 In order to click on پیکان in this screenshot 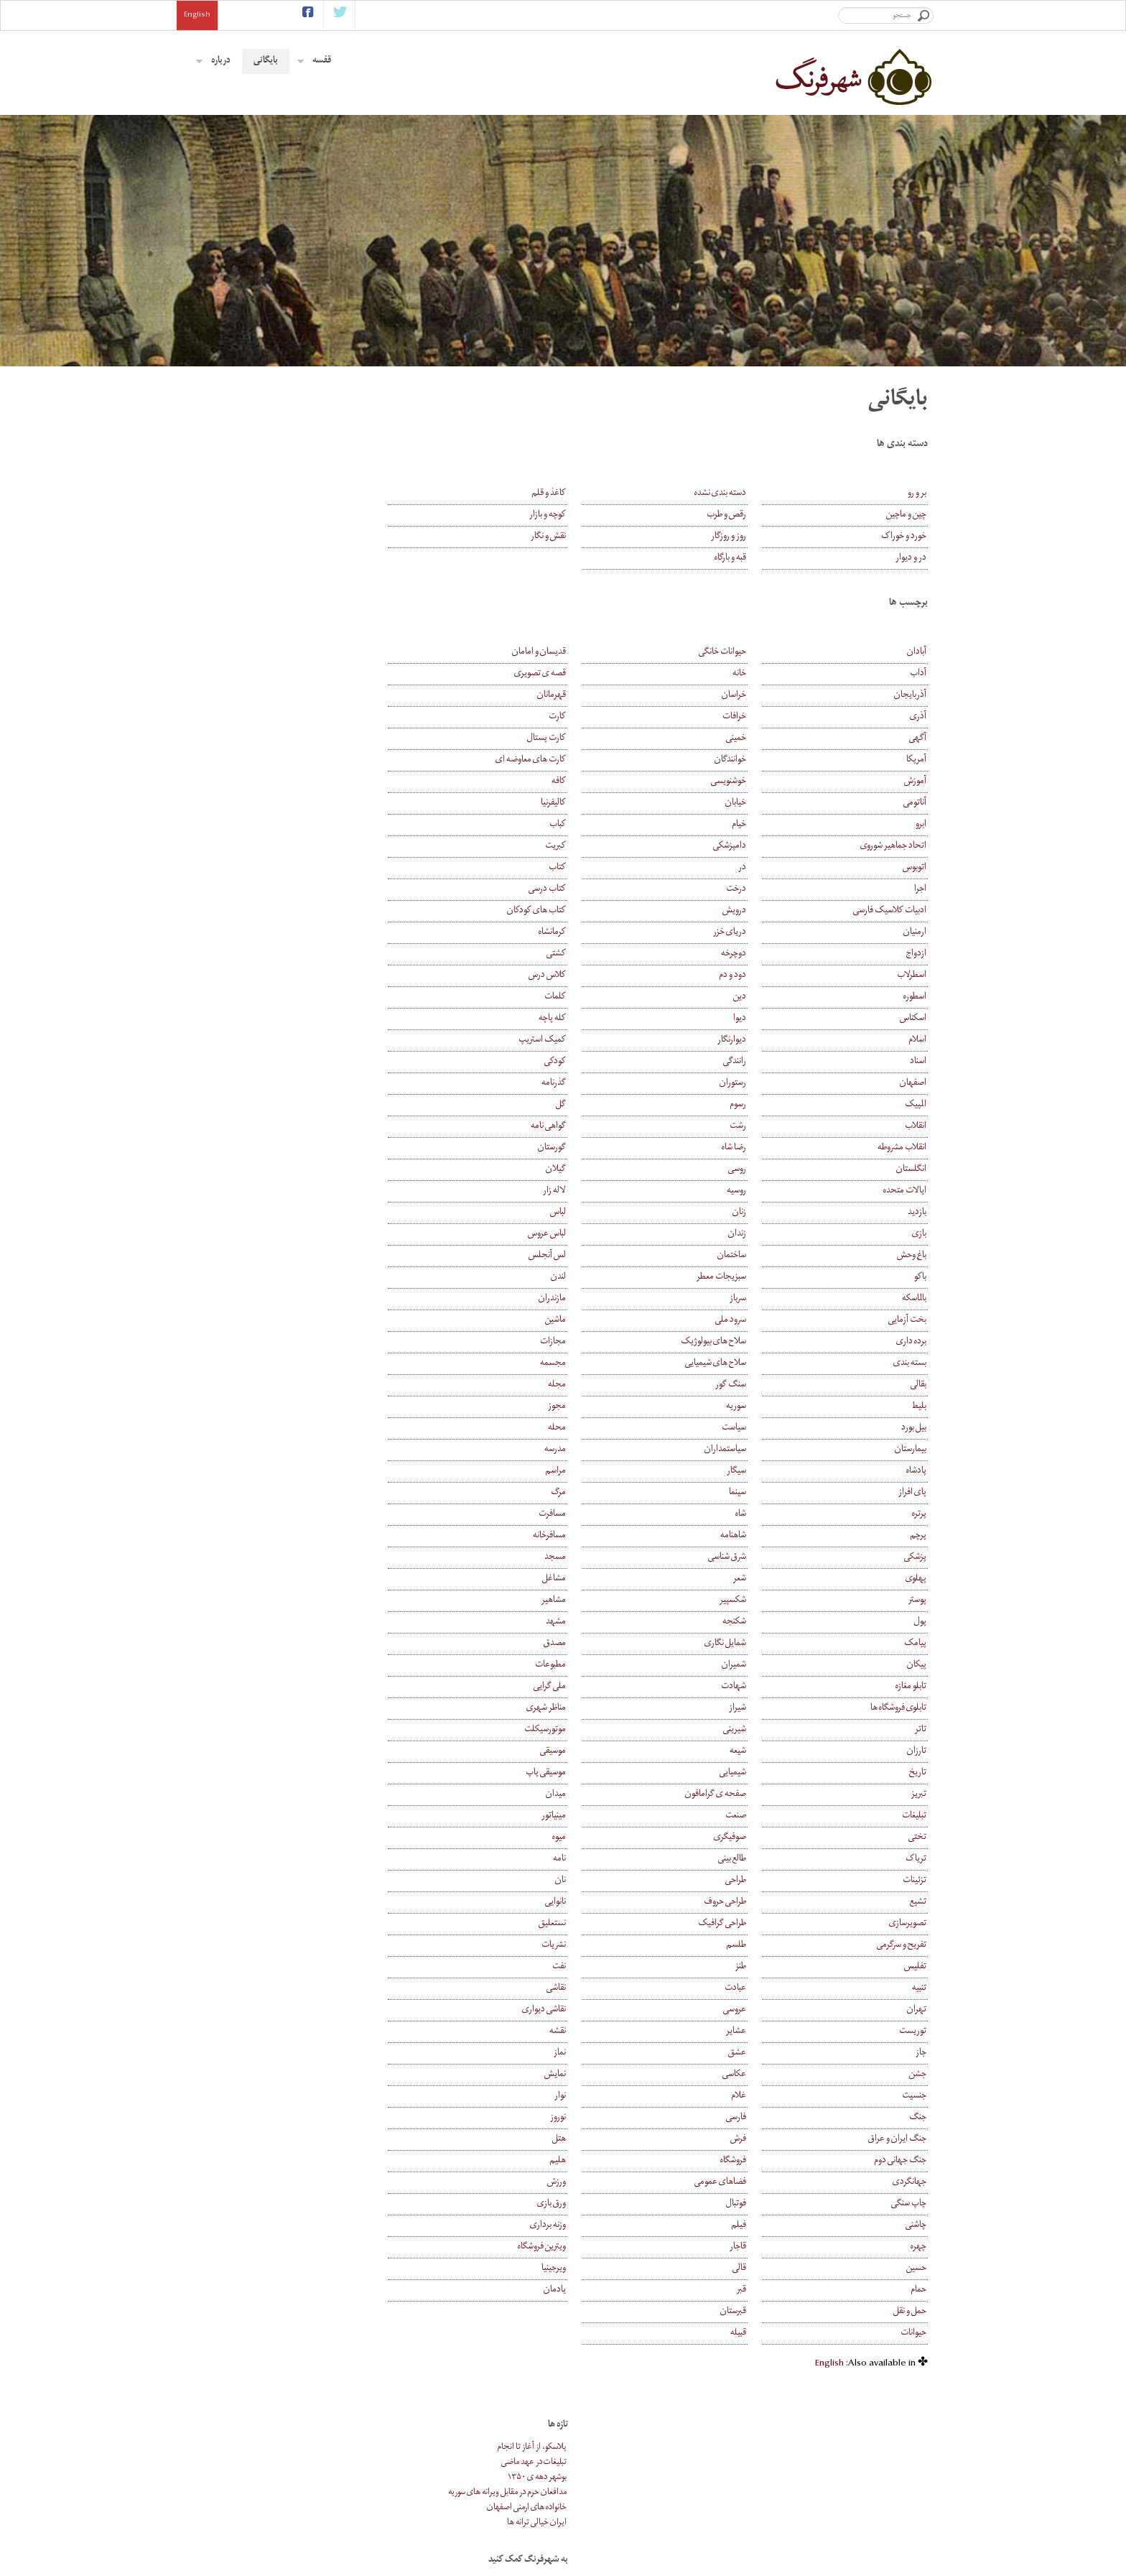, I will do `click(916, 1665)`.